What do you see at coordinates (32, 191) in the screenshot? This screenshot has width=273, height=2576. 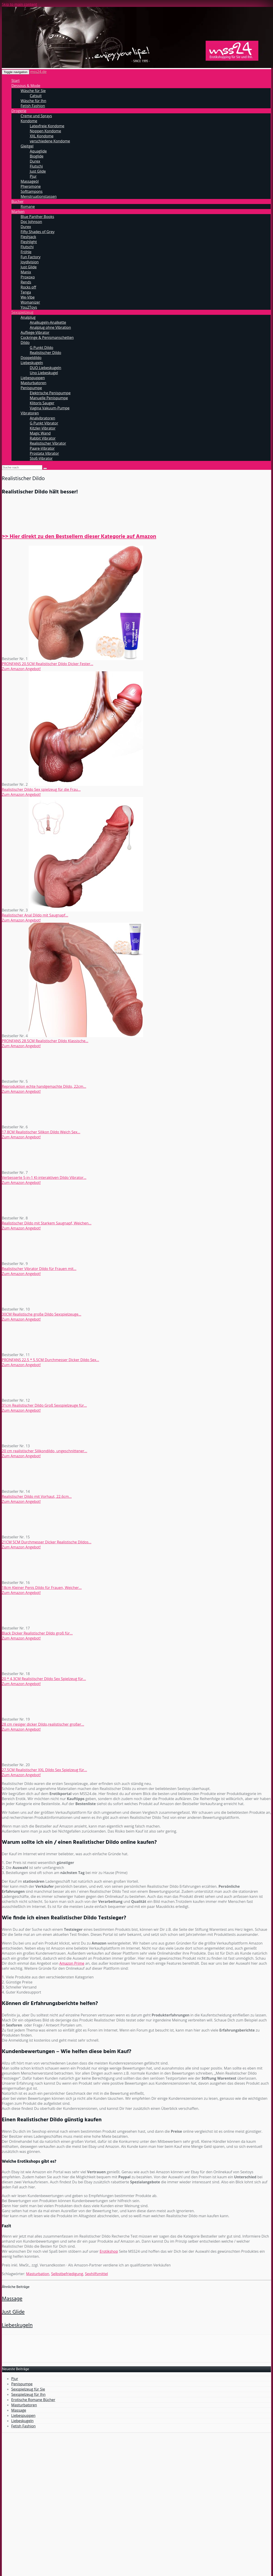 I see `Softtampons` at bounding box center [32, 191].